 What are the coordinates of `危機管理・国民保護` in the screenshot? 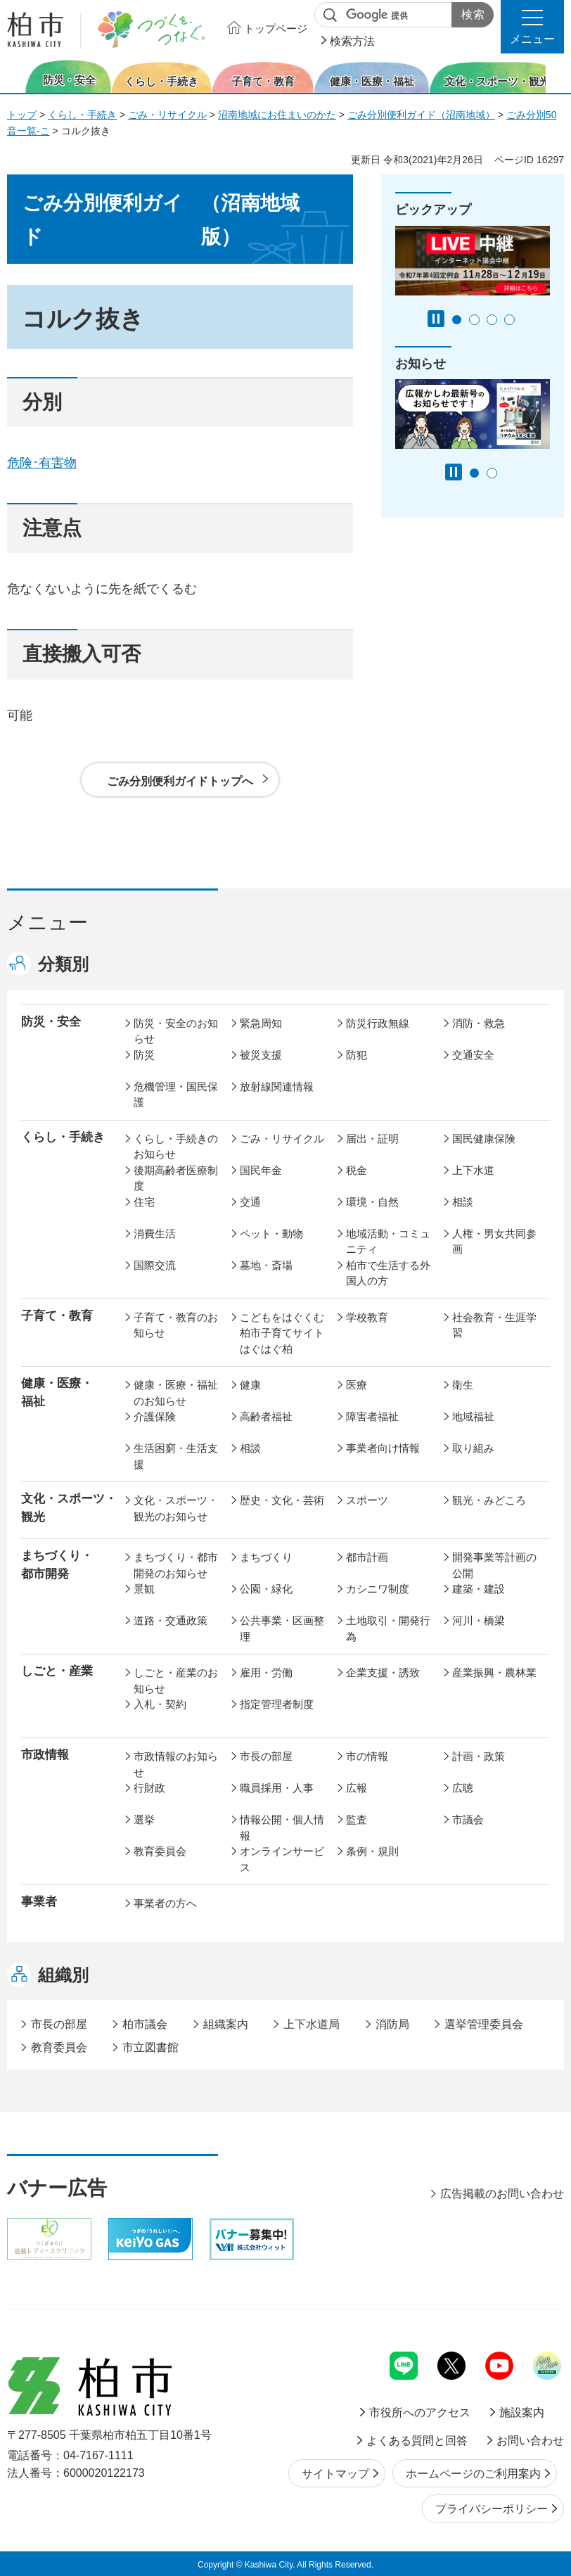 It's located at (176, 1094).